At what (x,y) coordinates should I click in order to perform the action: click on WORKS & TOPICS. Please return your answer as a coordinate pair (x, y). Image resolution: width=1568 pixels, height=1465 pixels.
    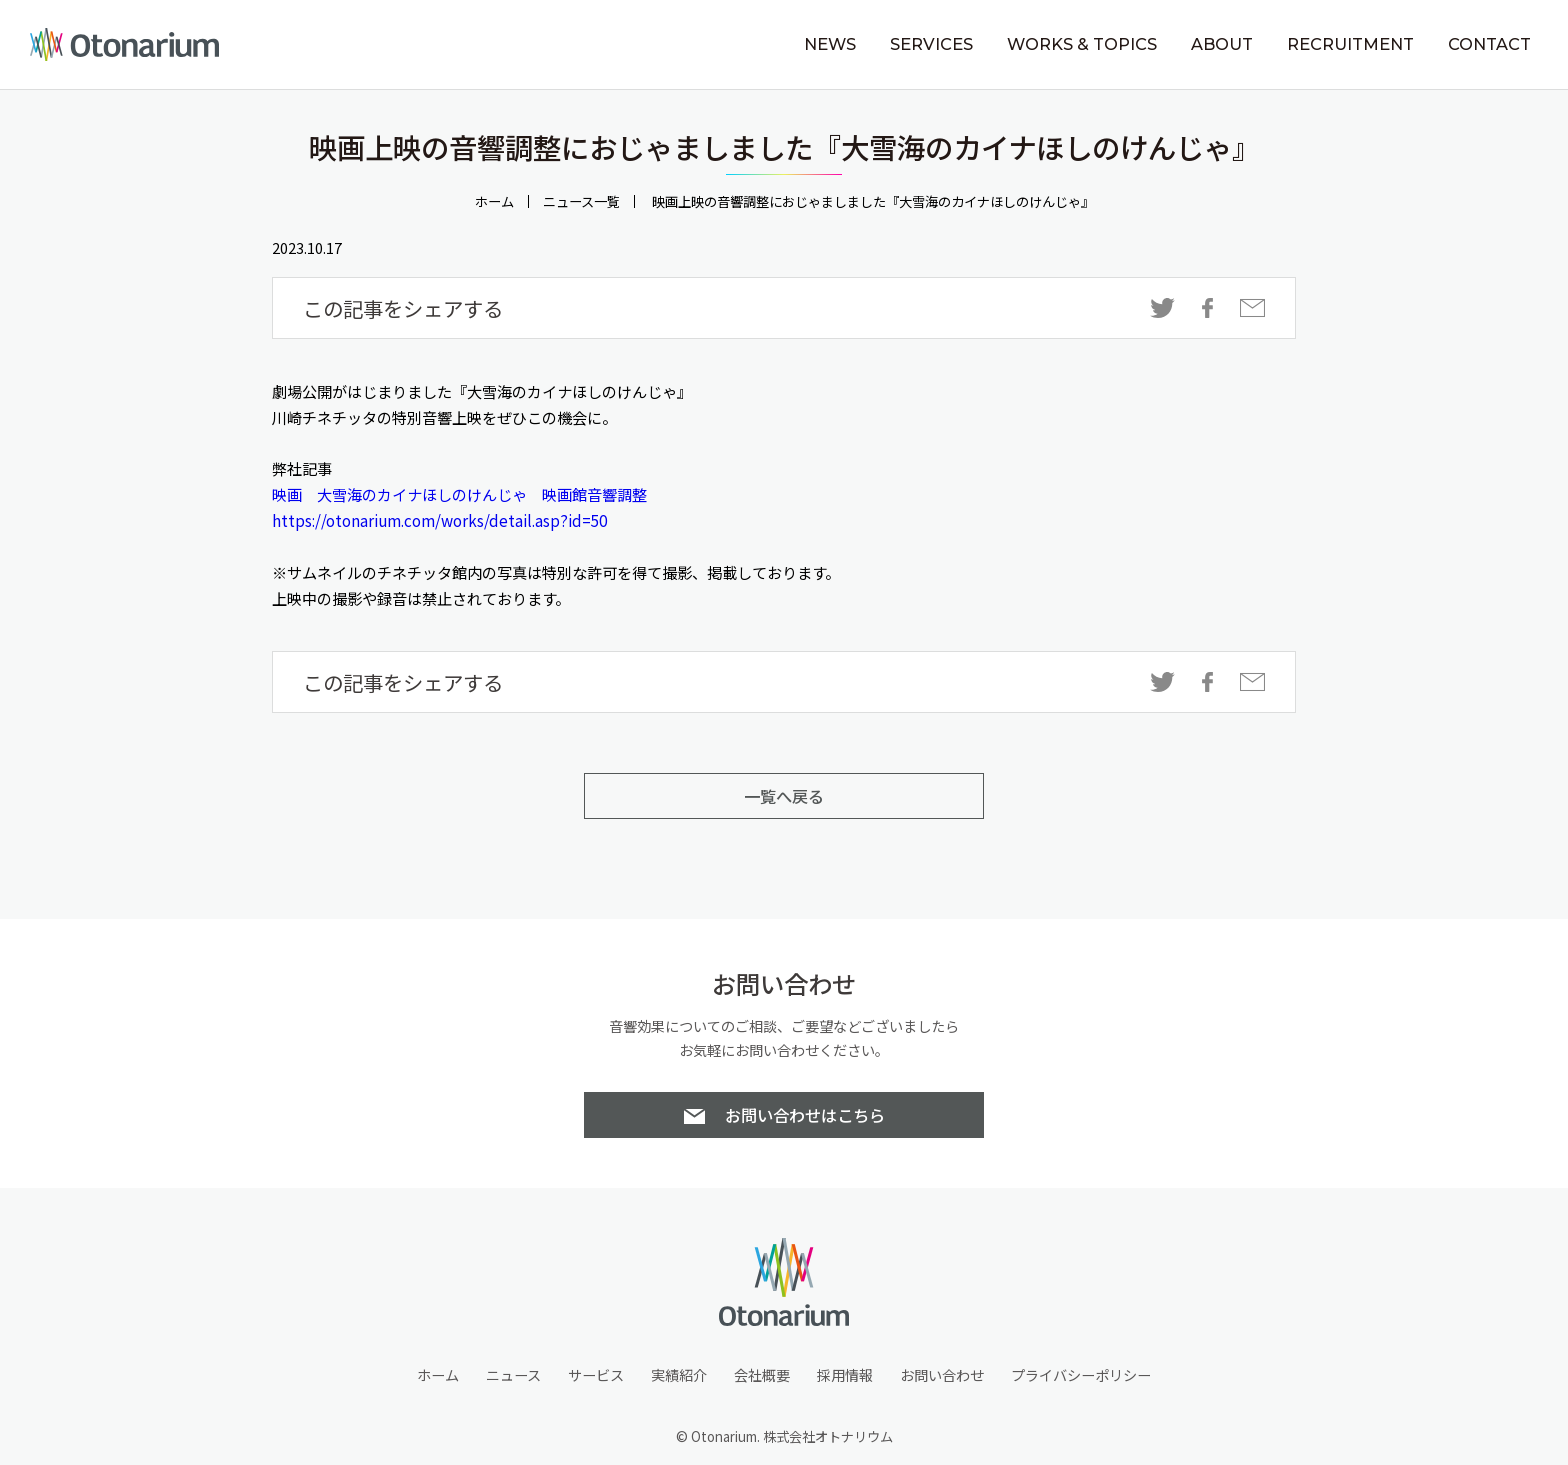
    Looking at the image, I should click on (1082, 44).